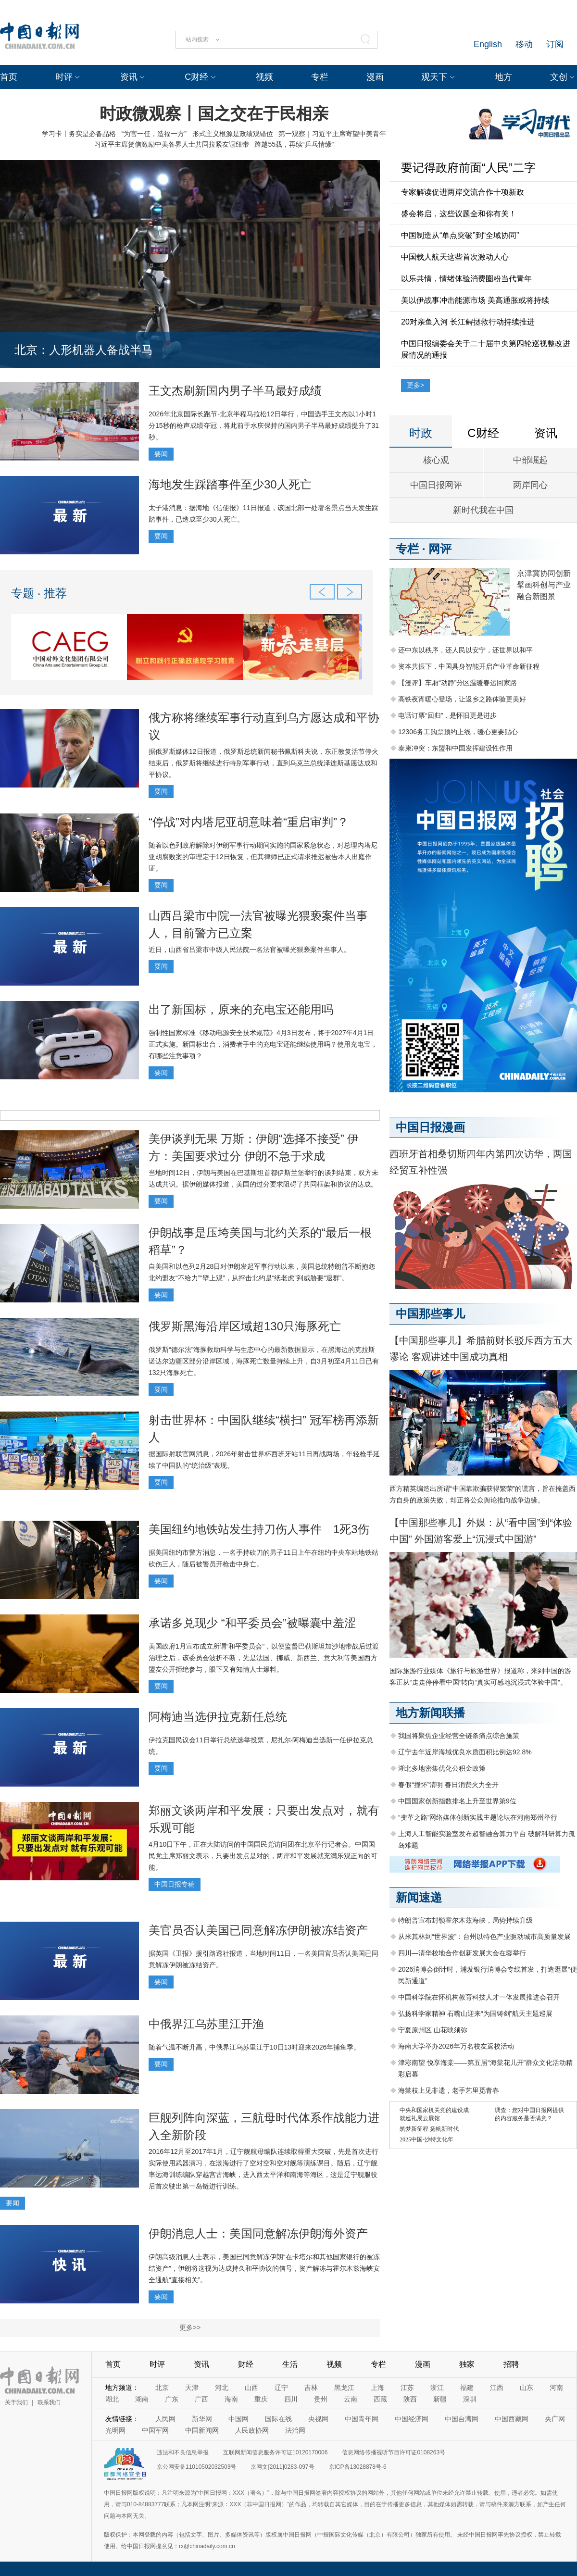  I want to click on 我国将聚焦企业经营全链条痛点综合施策, so click(458, 1735).